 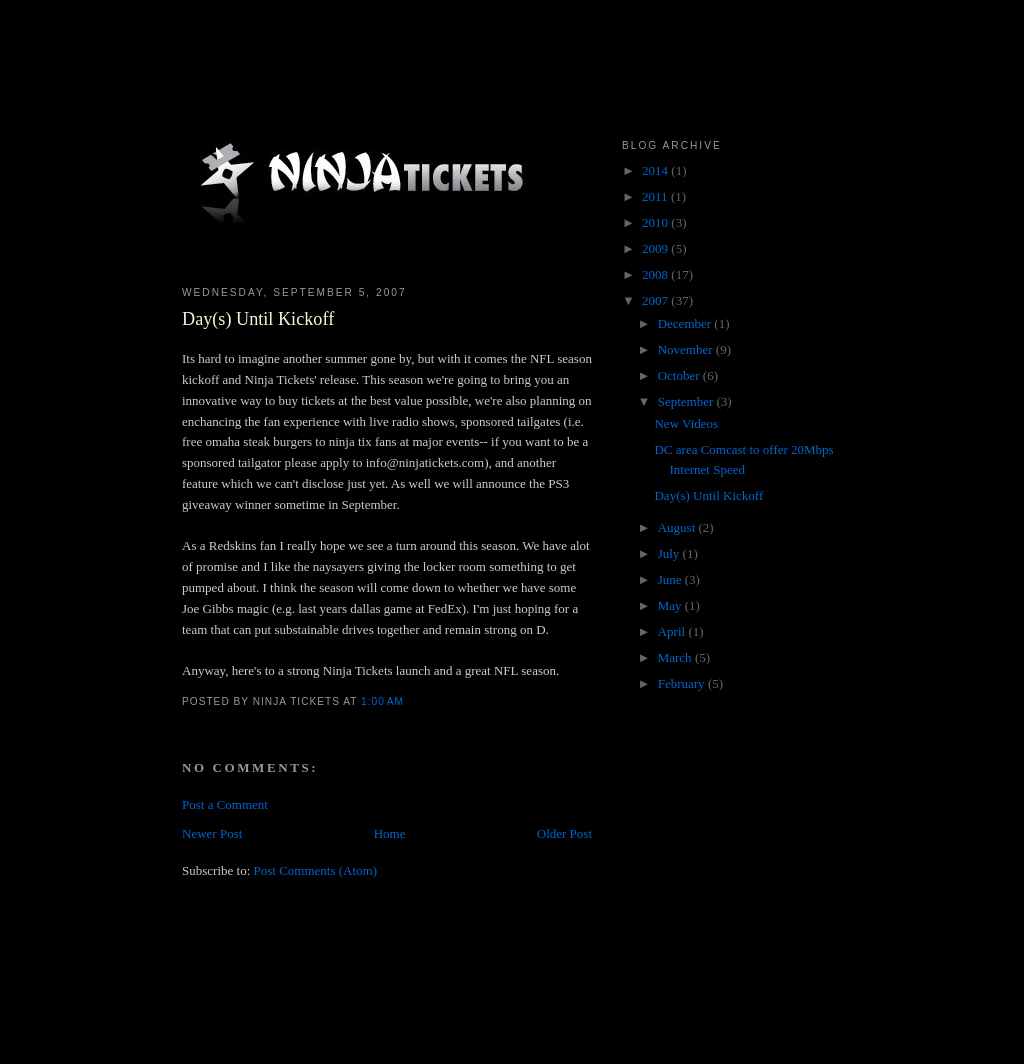 What do you see at coordinates (656, 222) in the screenshot?
I see `2010` at bounding box center [656, 222].